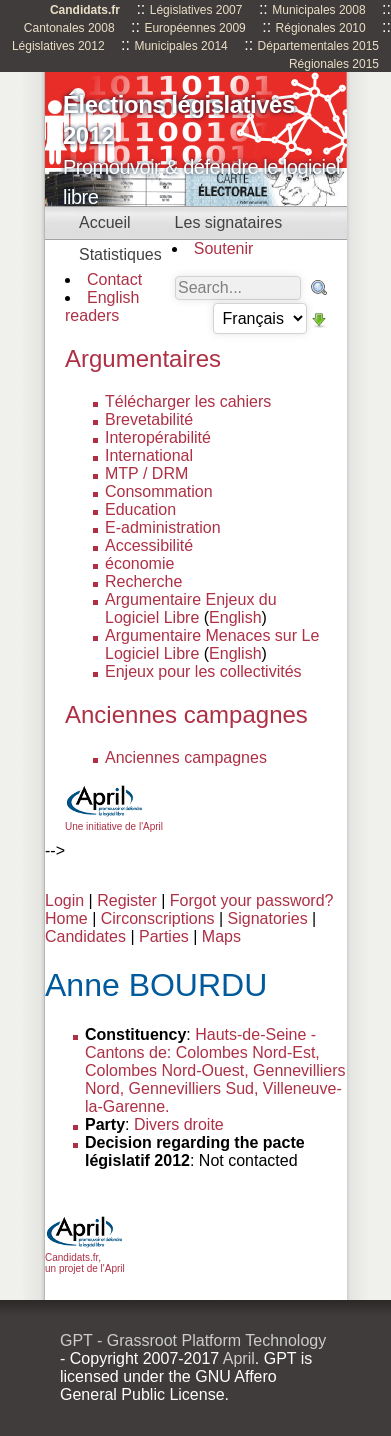  What do you see at coordinates (114, 821) in the screenshot?
I see `Une initiative de l'April` at bounding box center [114, 821].